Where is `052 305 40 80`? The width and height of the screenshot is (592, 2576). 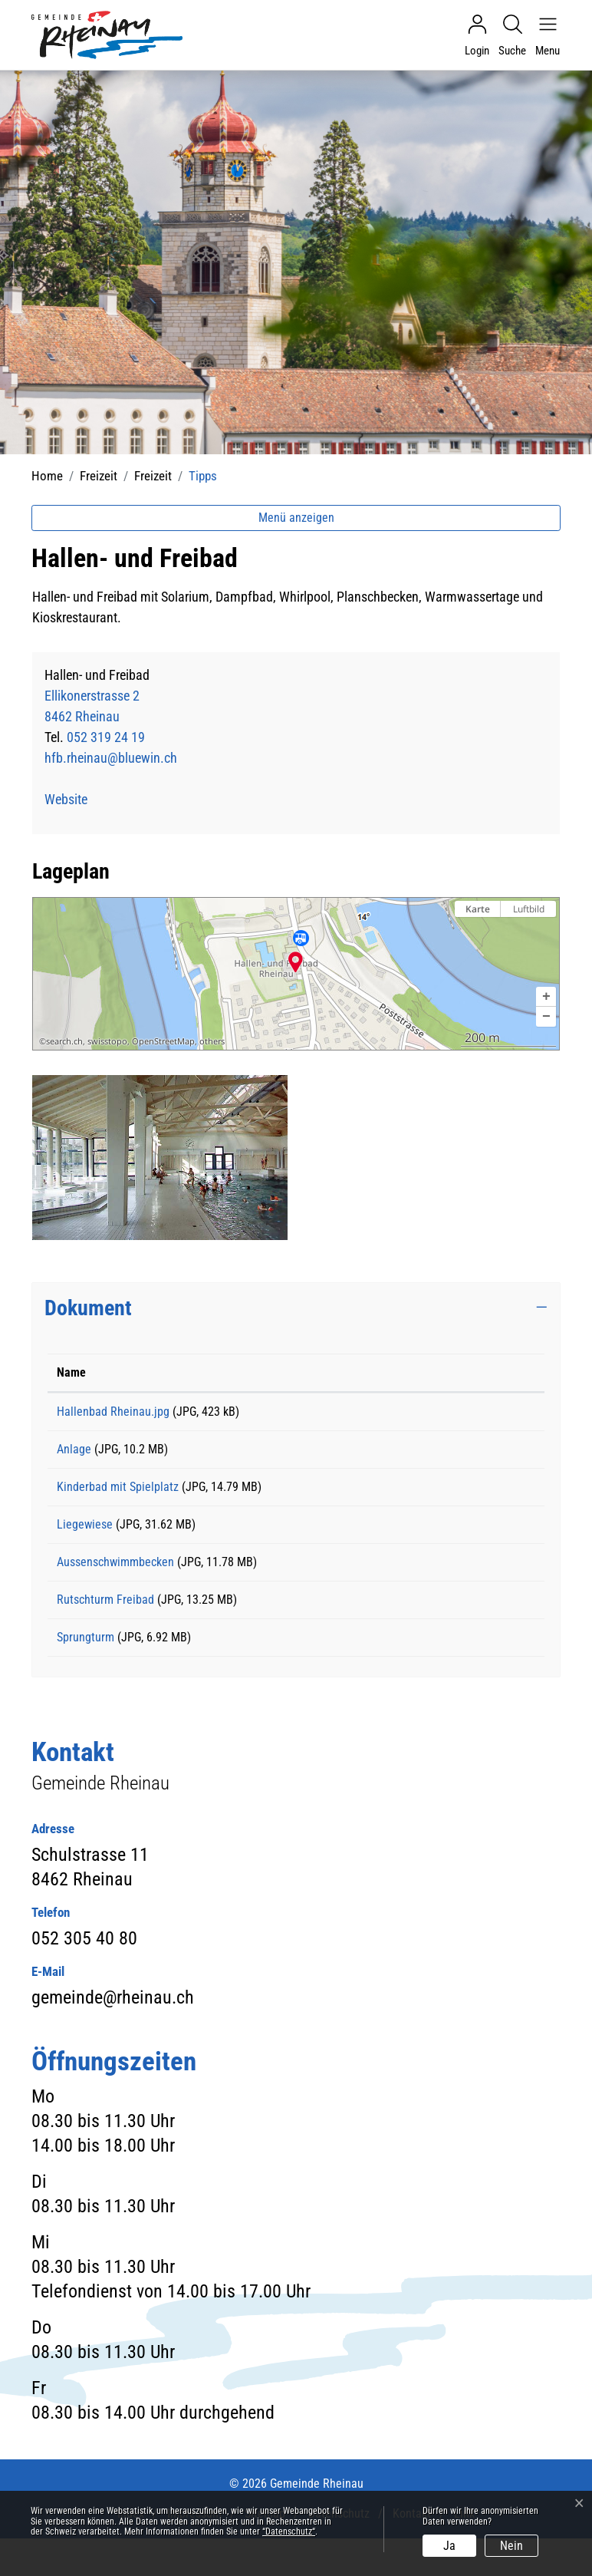 052 305 40 80 is located at coordinates (84, 1976).